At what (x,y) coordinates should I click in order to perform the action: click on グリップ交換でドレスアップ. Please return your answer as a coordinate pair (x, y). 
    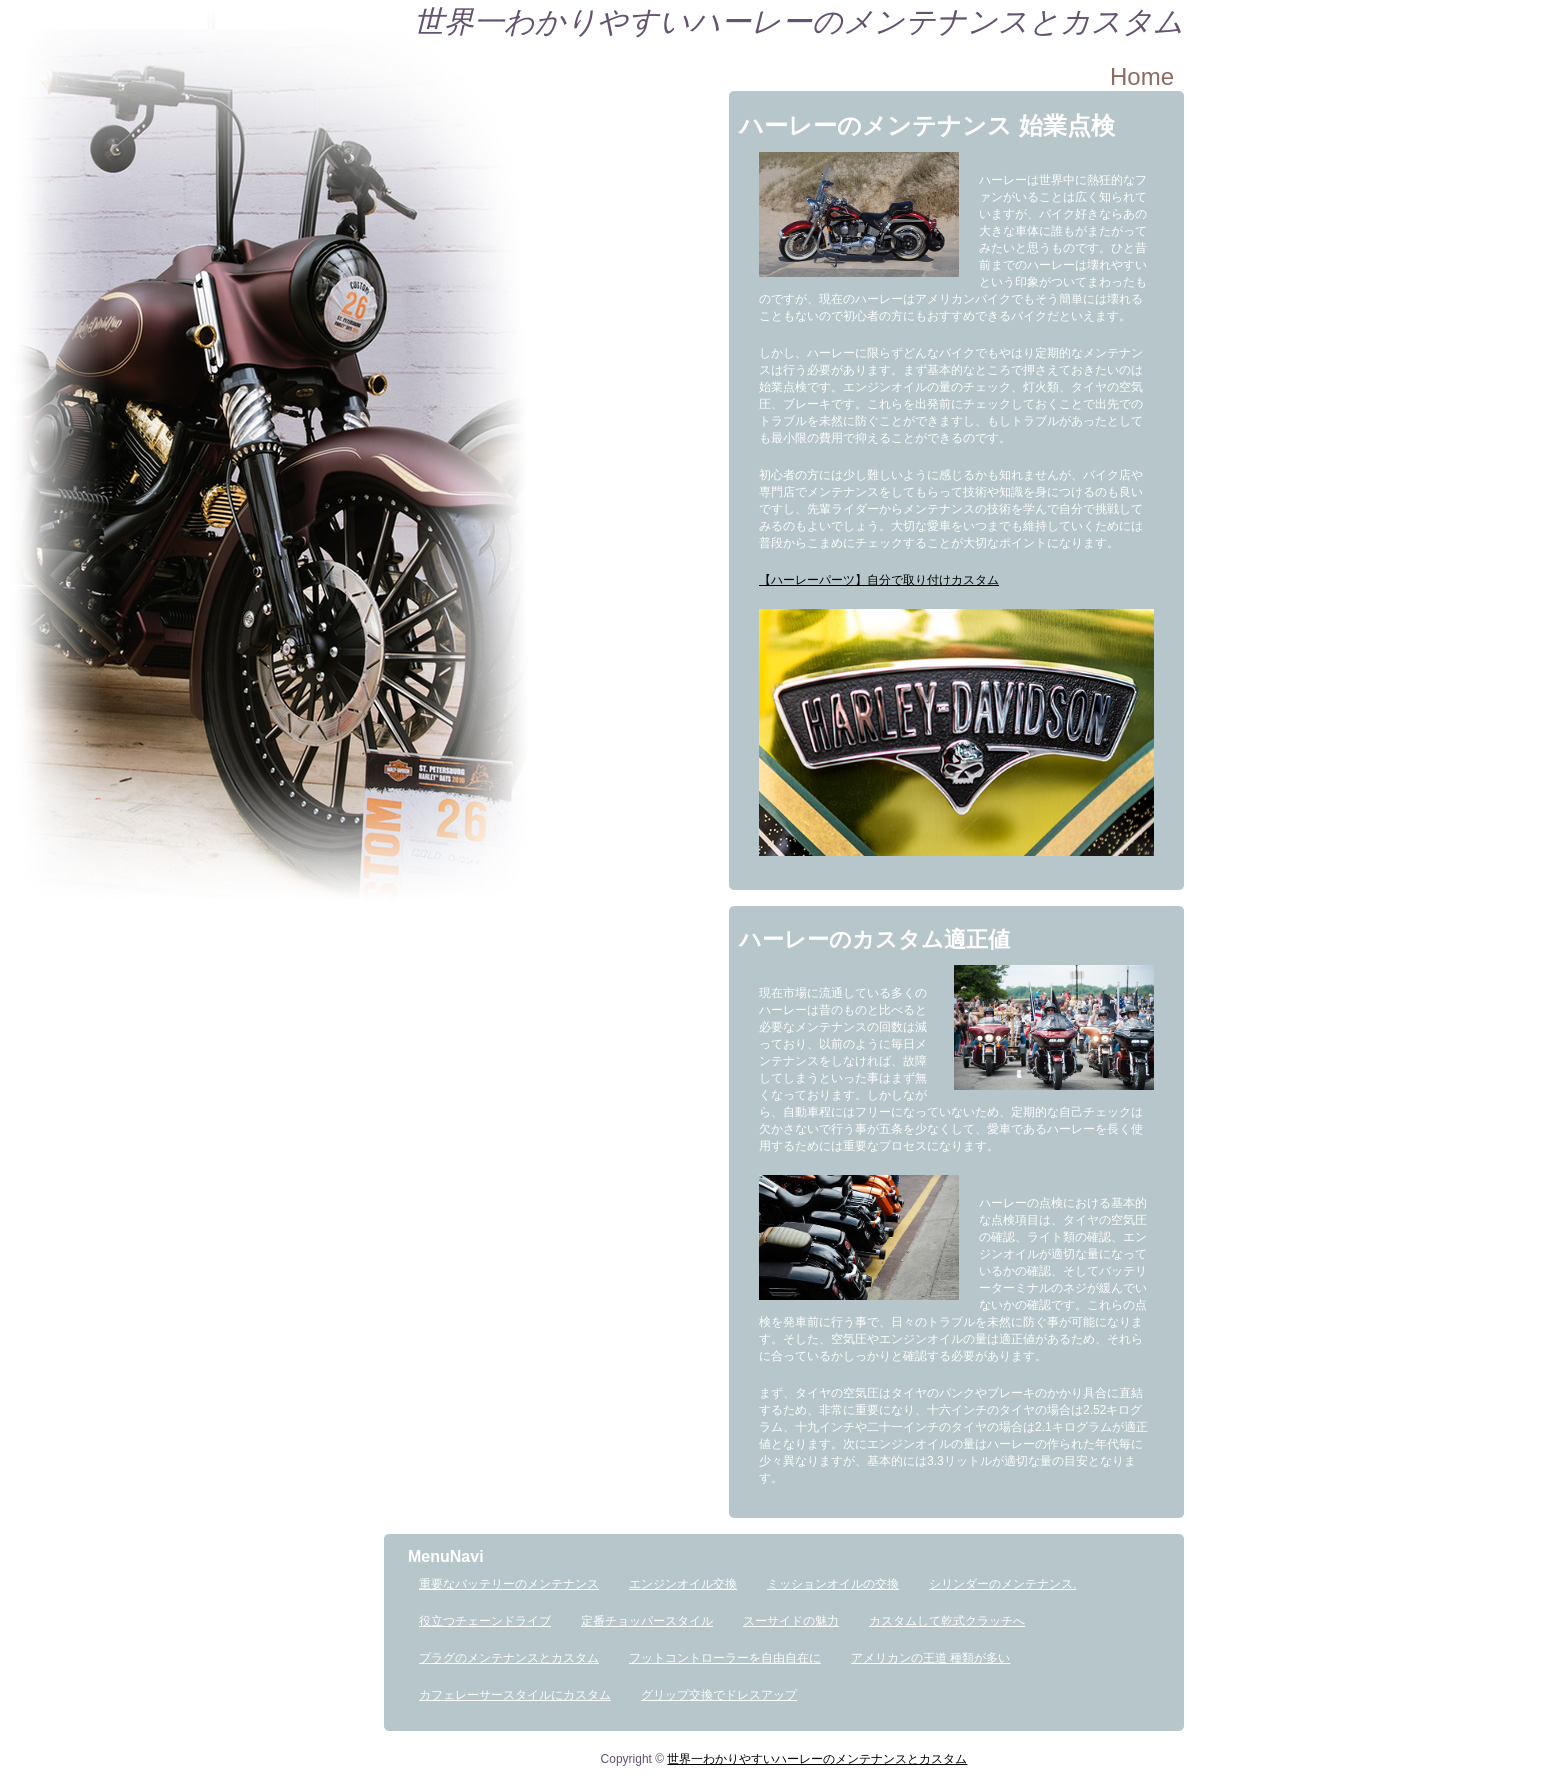
    Looking at the image, I should click on (719, 1695).